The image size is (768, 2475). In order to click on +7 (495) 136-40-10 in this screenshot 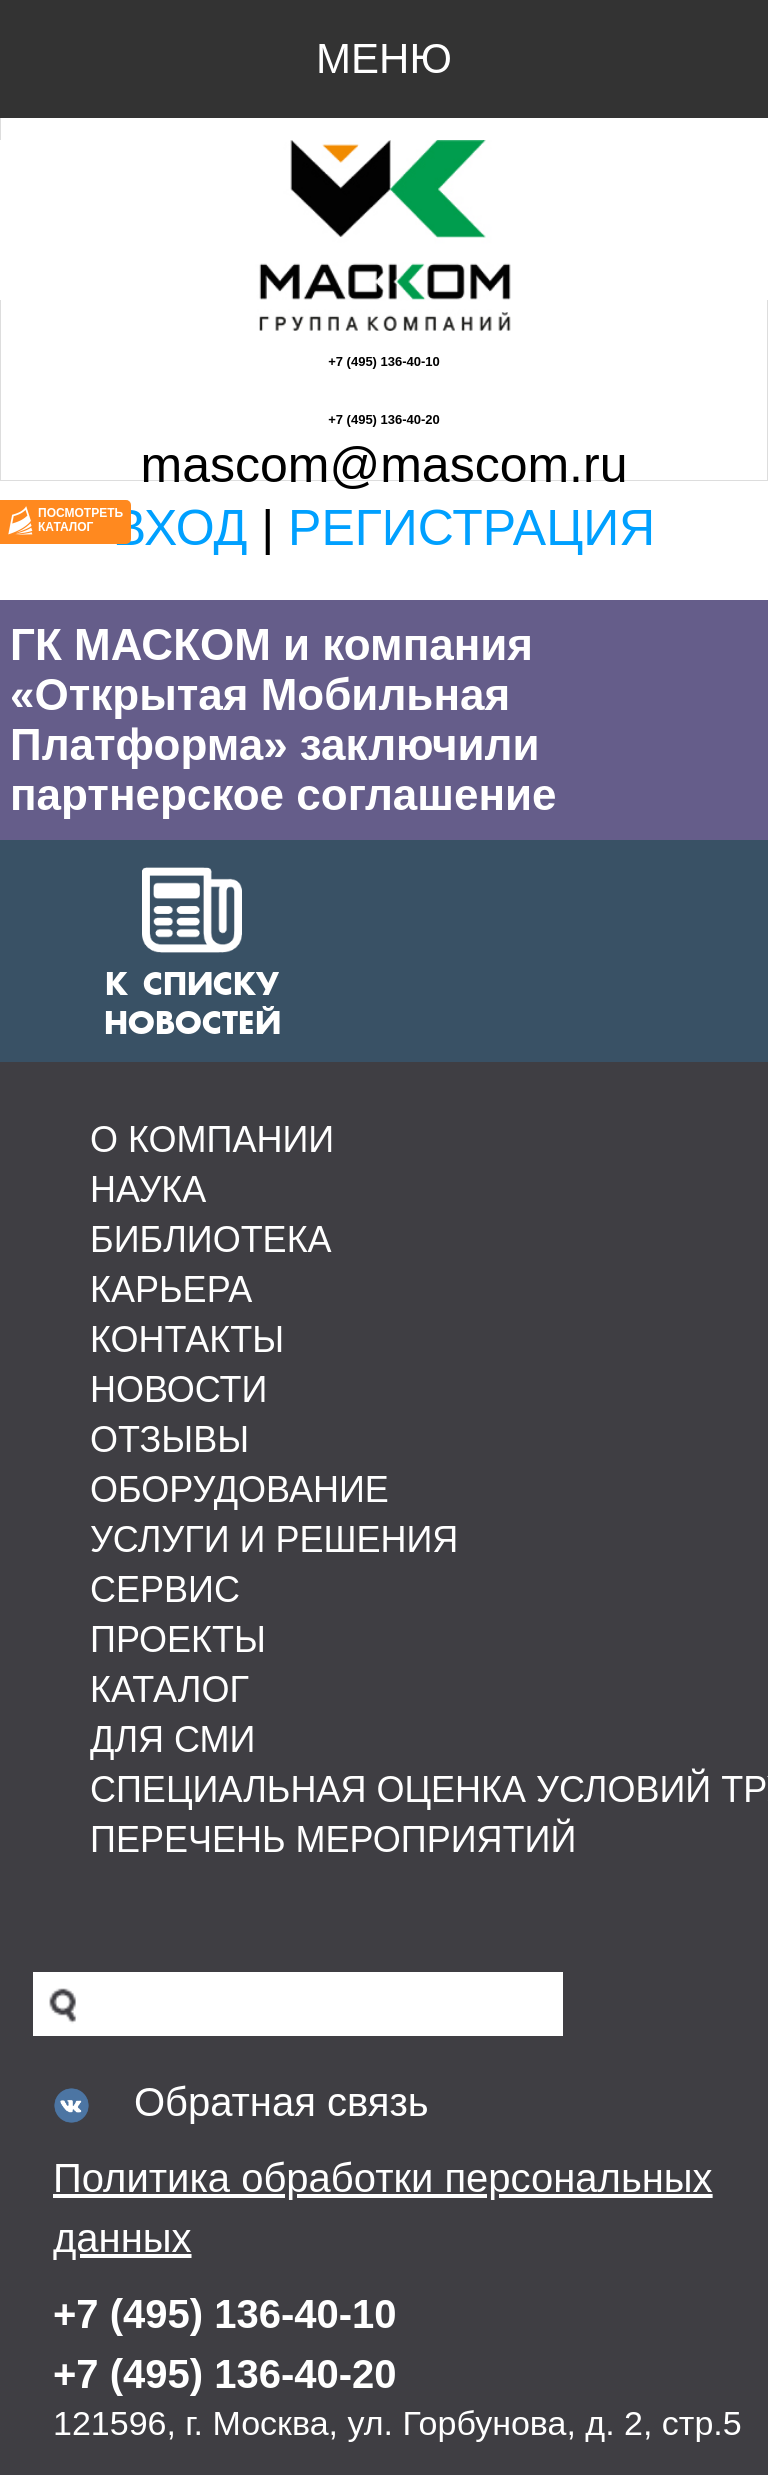, I will do `click(384, 361)`.